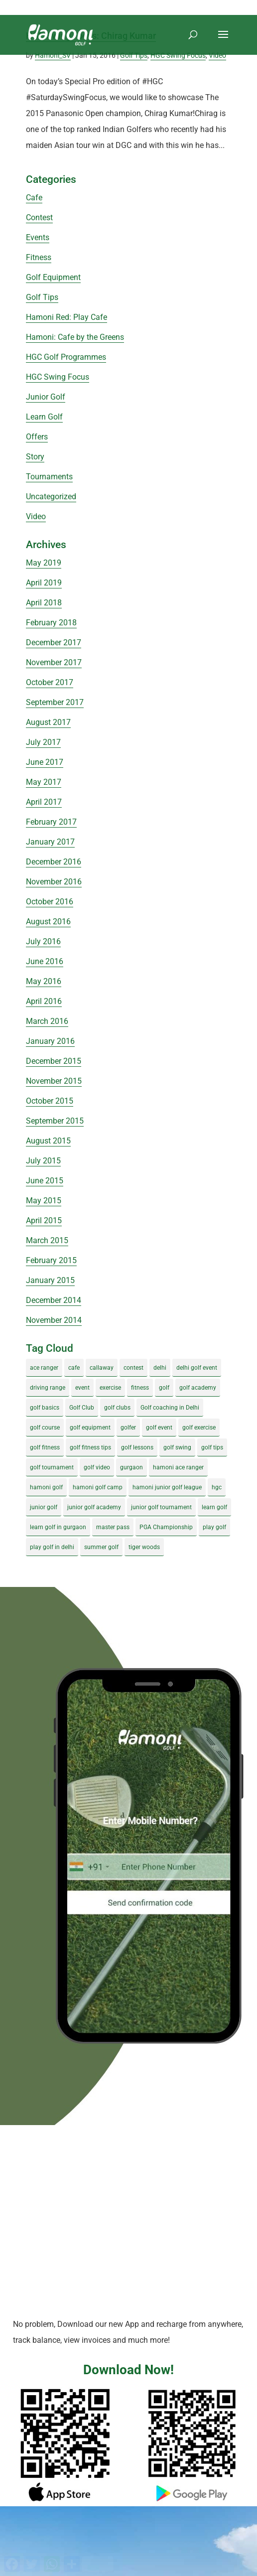 This screenshot has height=2576, width=257. Describe the element at coordinates (44, 1407) in the screenshot. I see `golf basics [golf basics (5 items)]` at that location.